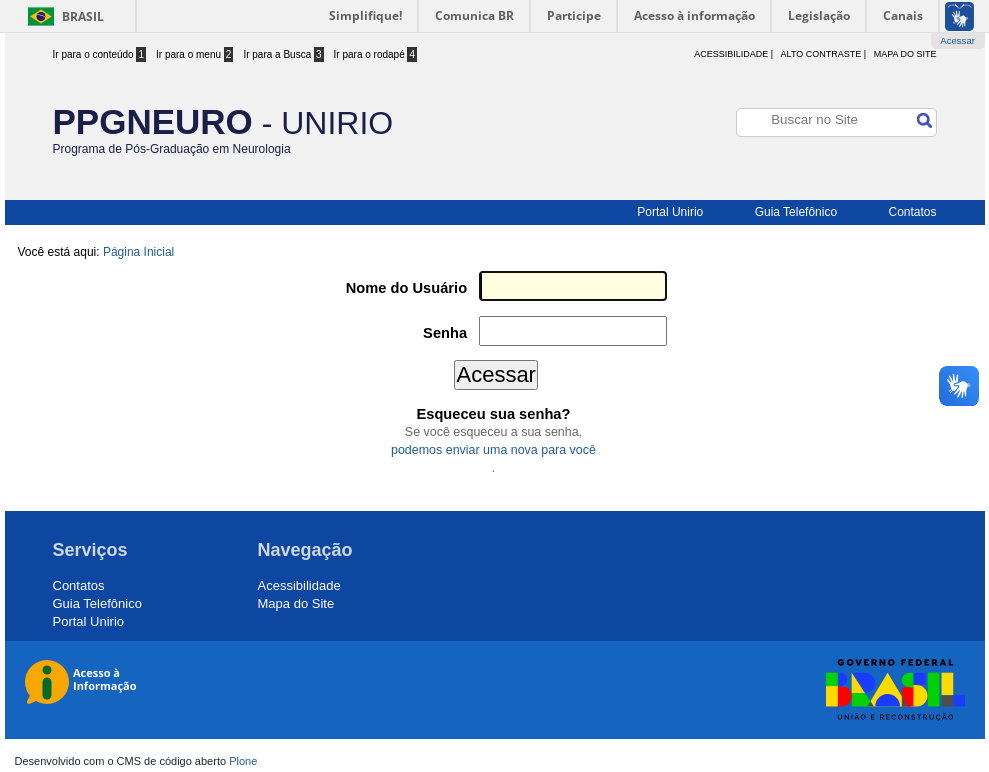 Image resolution: width=989 pixels, height=772 pixels. I want to click on Ir para o rodapé, so click(376, 54).